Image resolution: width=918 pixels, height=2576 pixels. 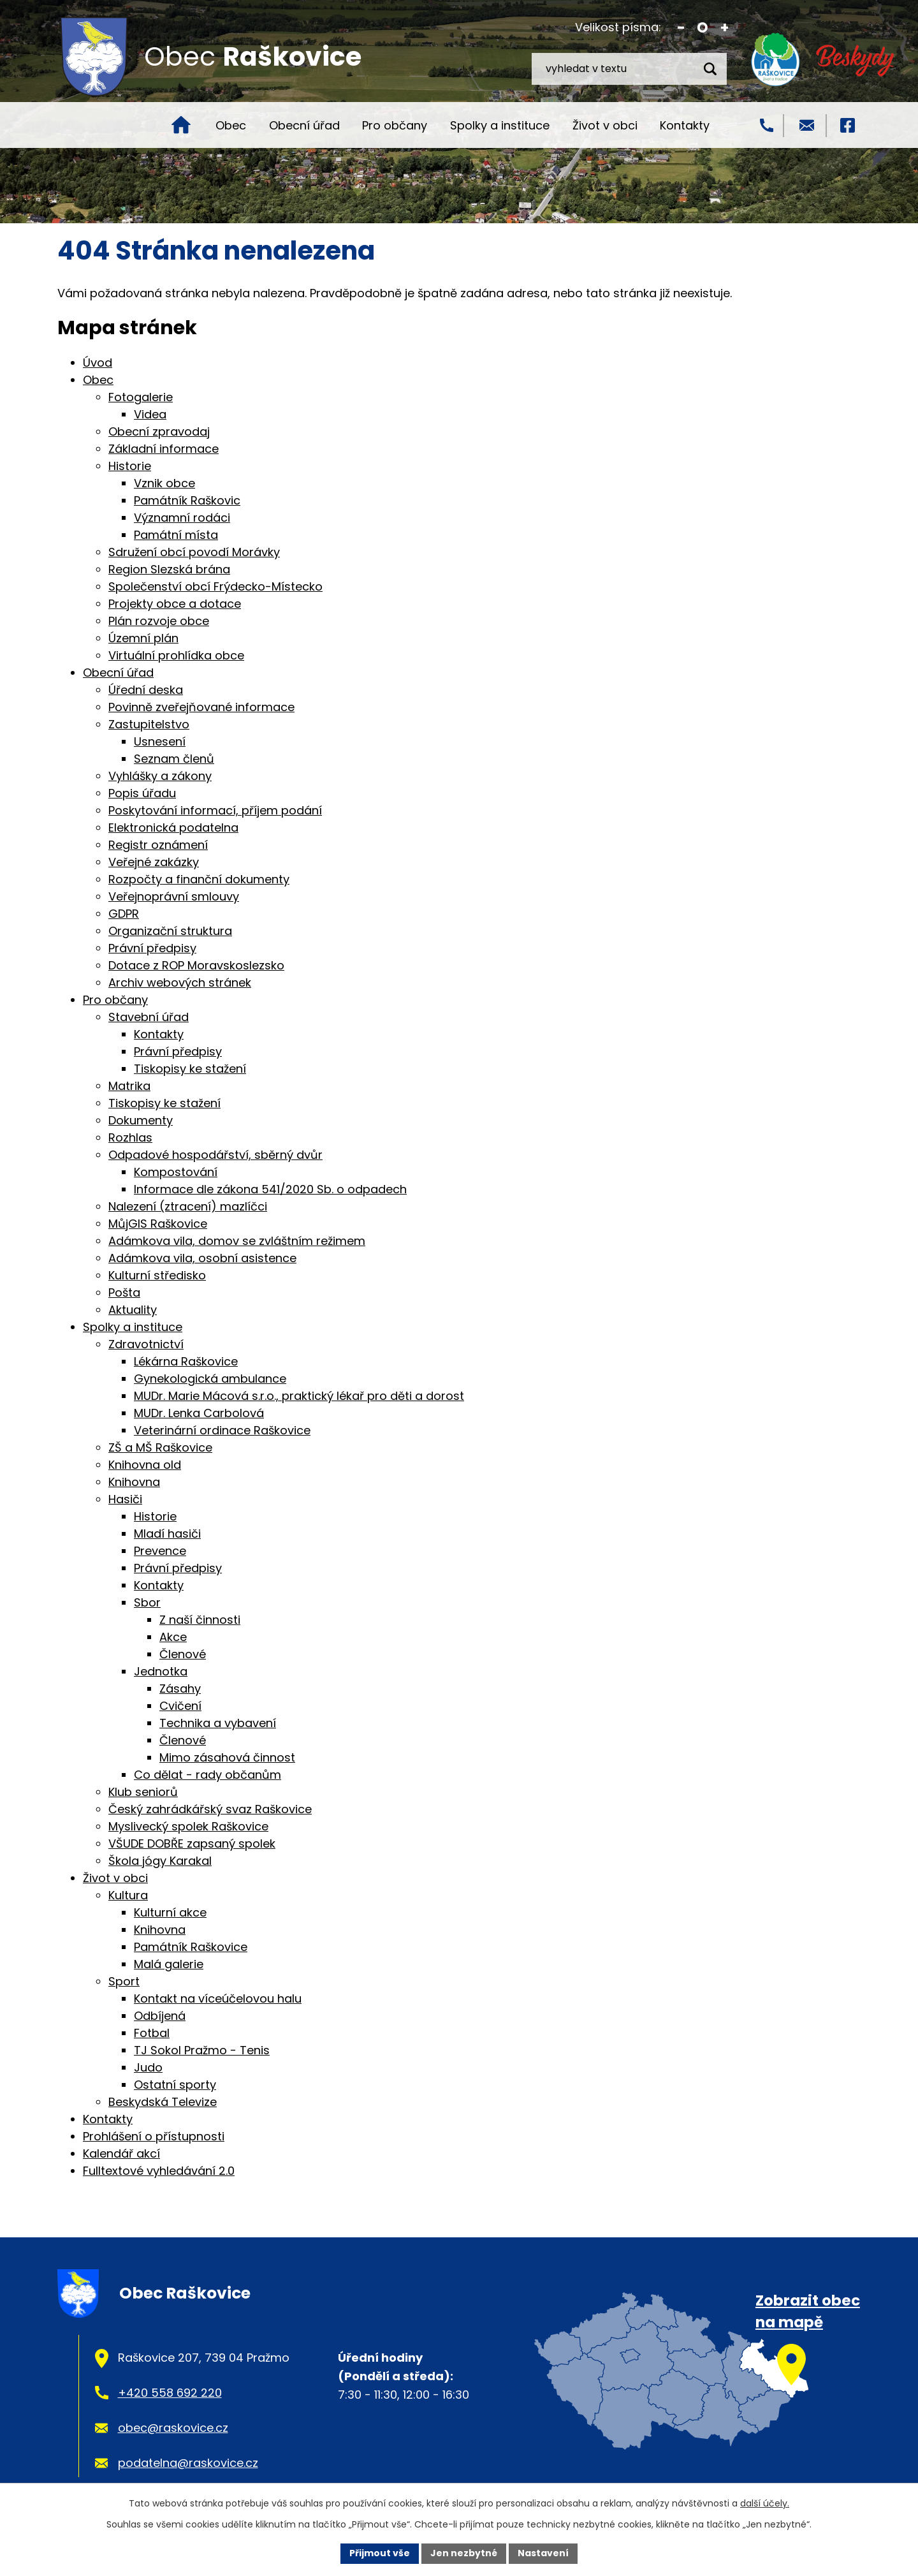 I want to click on Videa, so click(x=150, y=414).